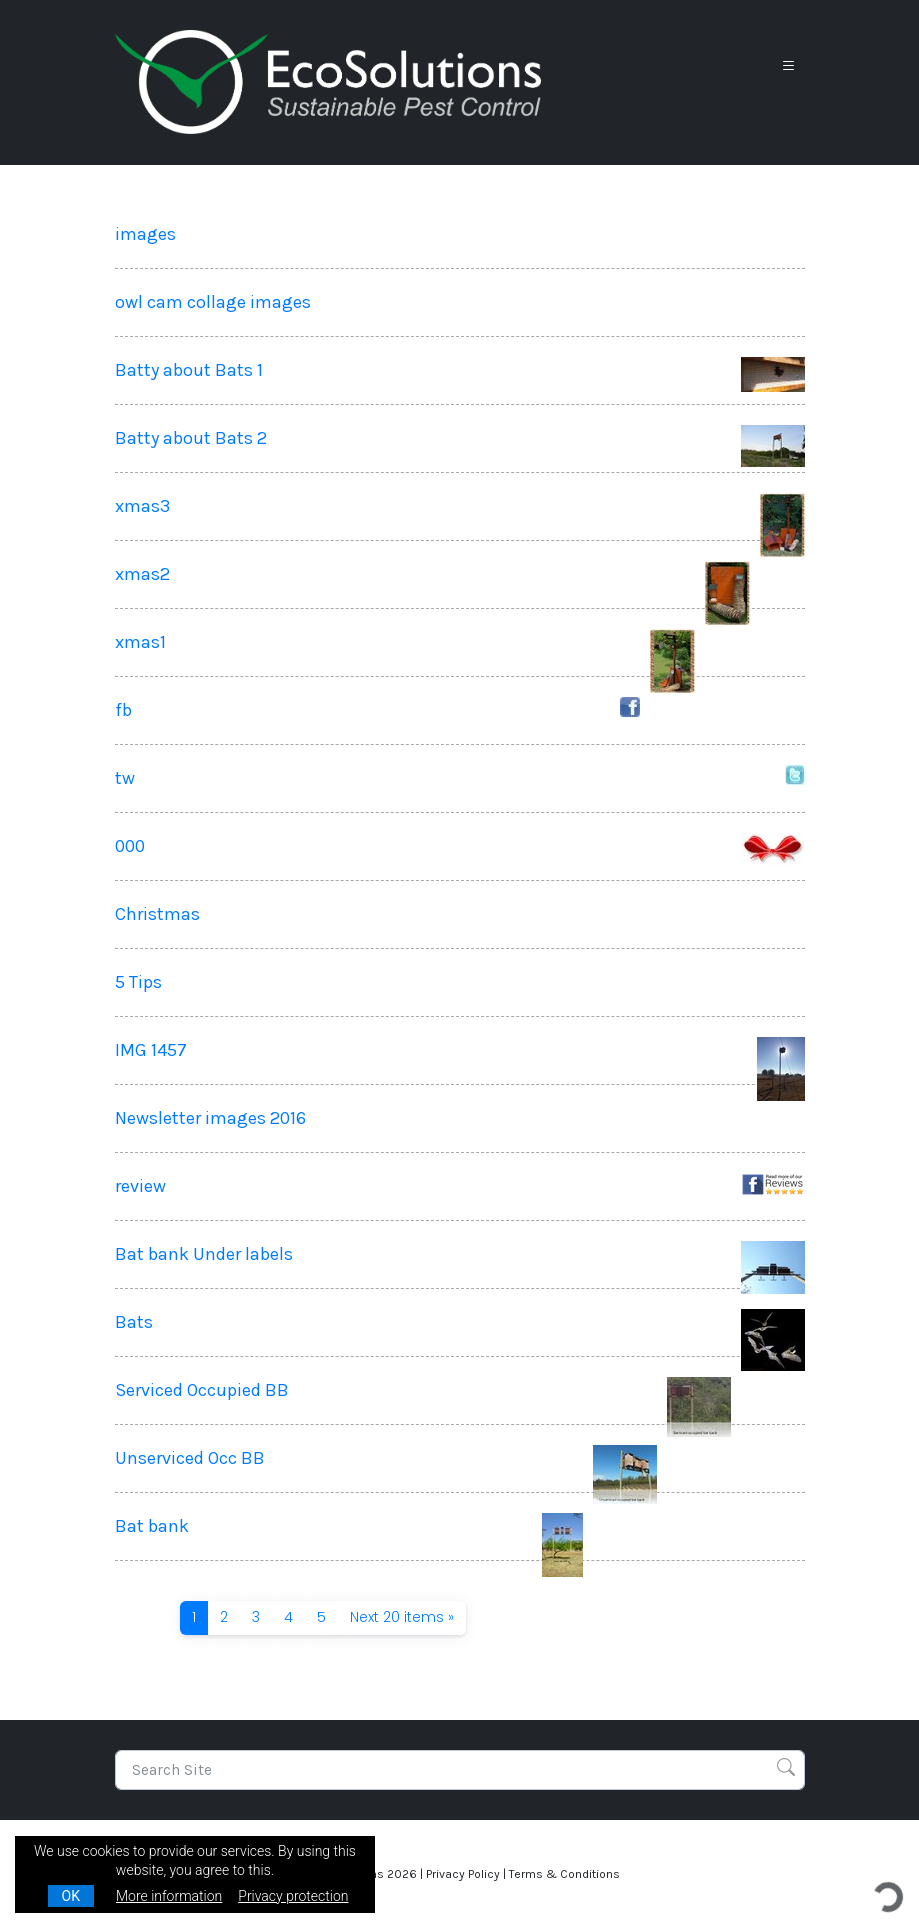 Image resolution: width=919 pixels, height=1928 pixels. What do you see at coordinates (145, 234) in the screenshot?
I see `images` at bounding box center [145, 234].